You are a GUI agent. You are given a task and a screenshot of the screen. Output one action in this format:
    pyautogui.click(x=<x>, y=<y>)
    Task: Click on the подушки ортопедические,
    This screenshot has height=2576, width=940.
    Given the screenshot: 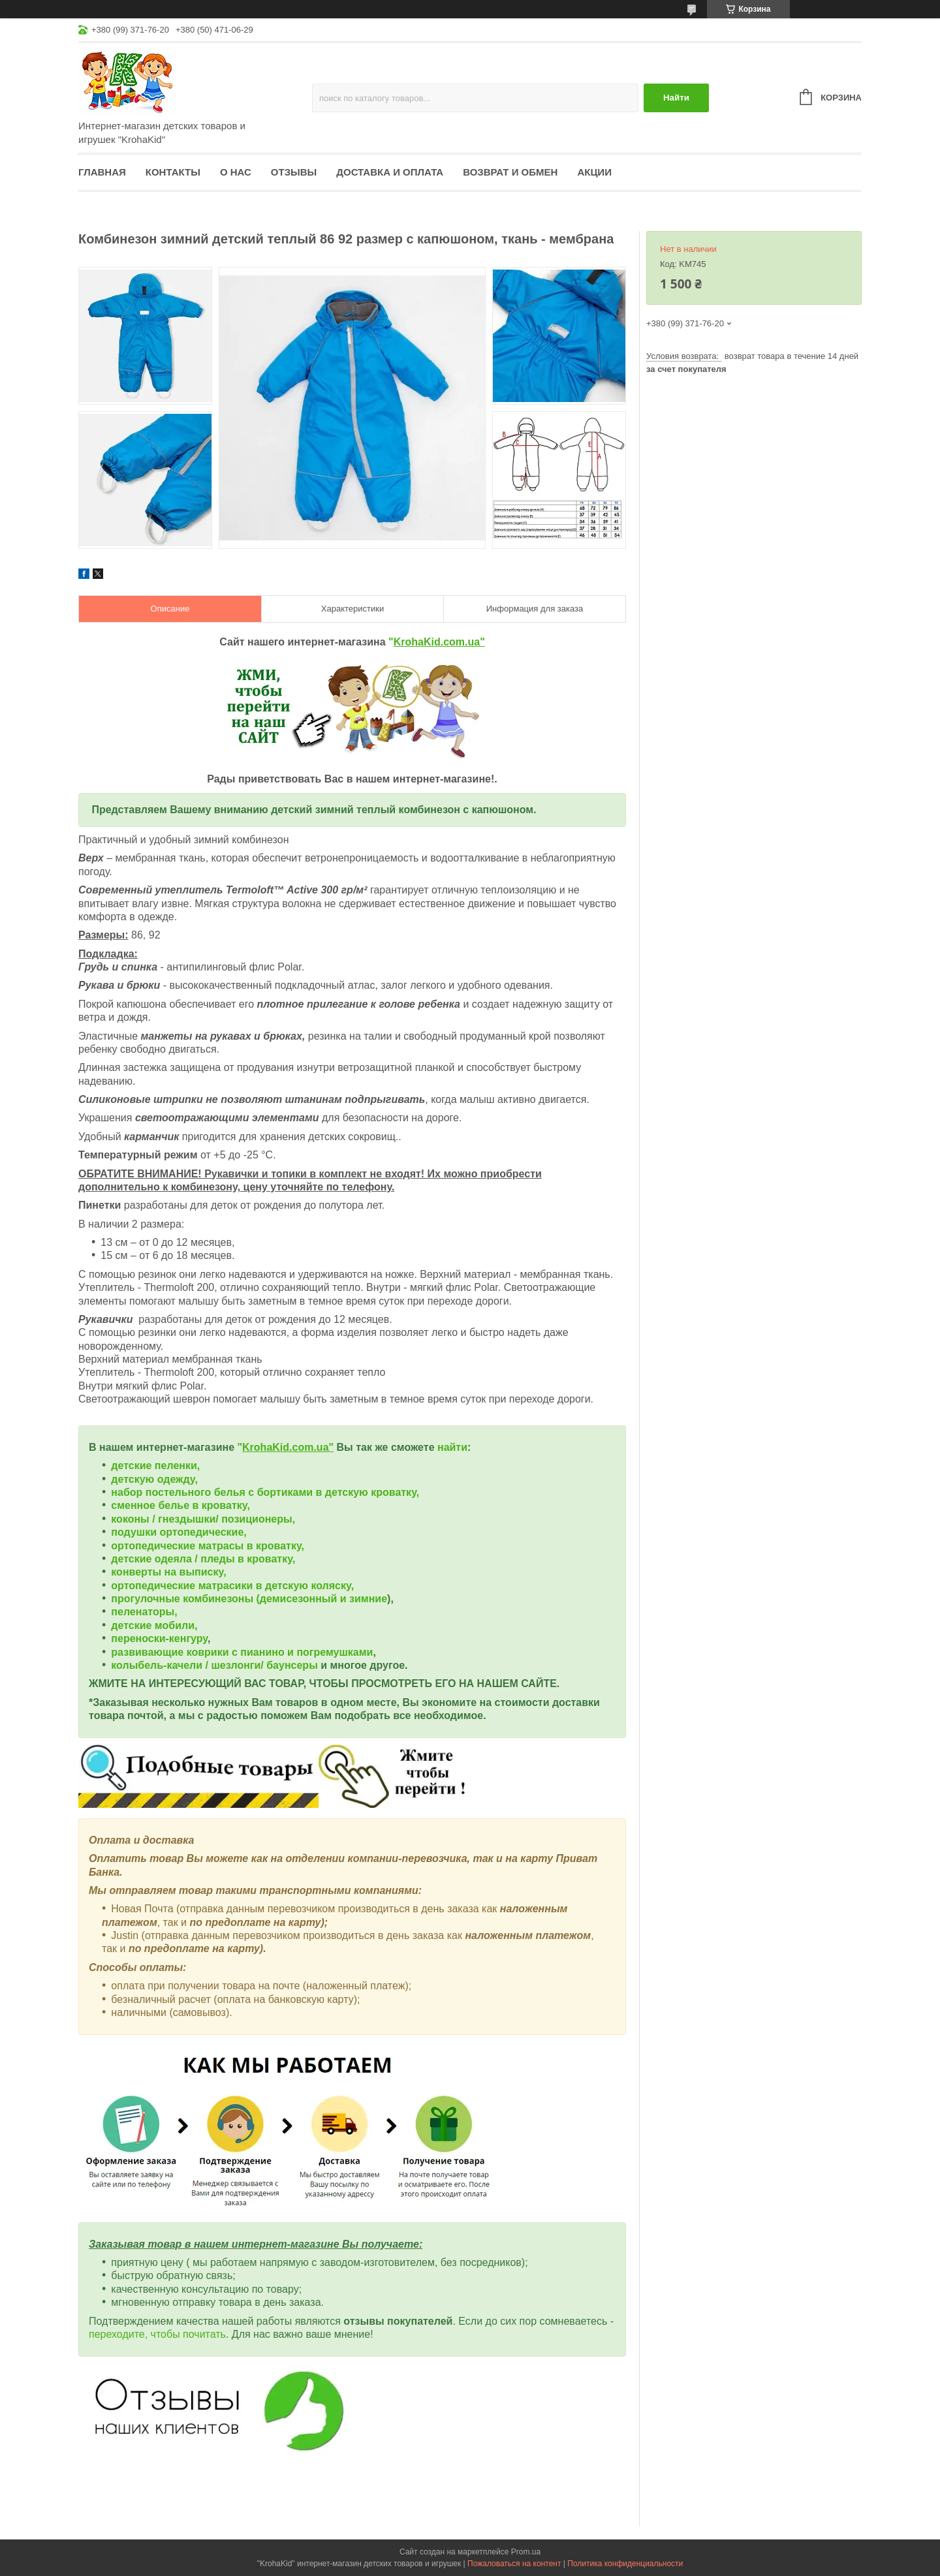 What is the action you would take?
    pyautogui.click(x=178, y=1532)
    